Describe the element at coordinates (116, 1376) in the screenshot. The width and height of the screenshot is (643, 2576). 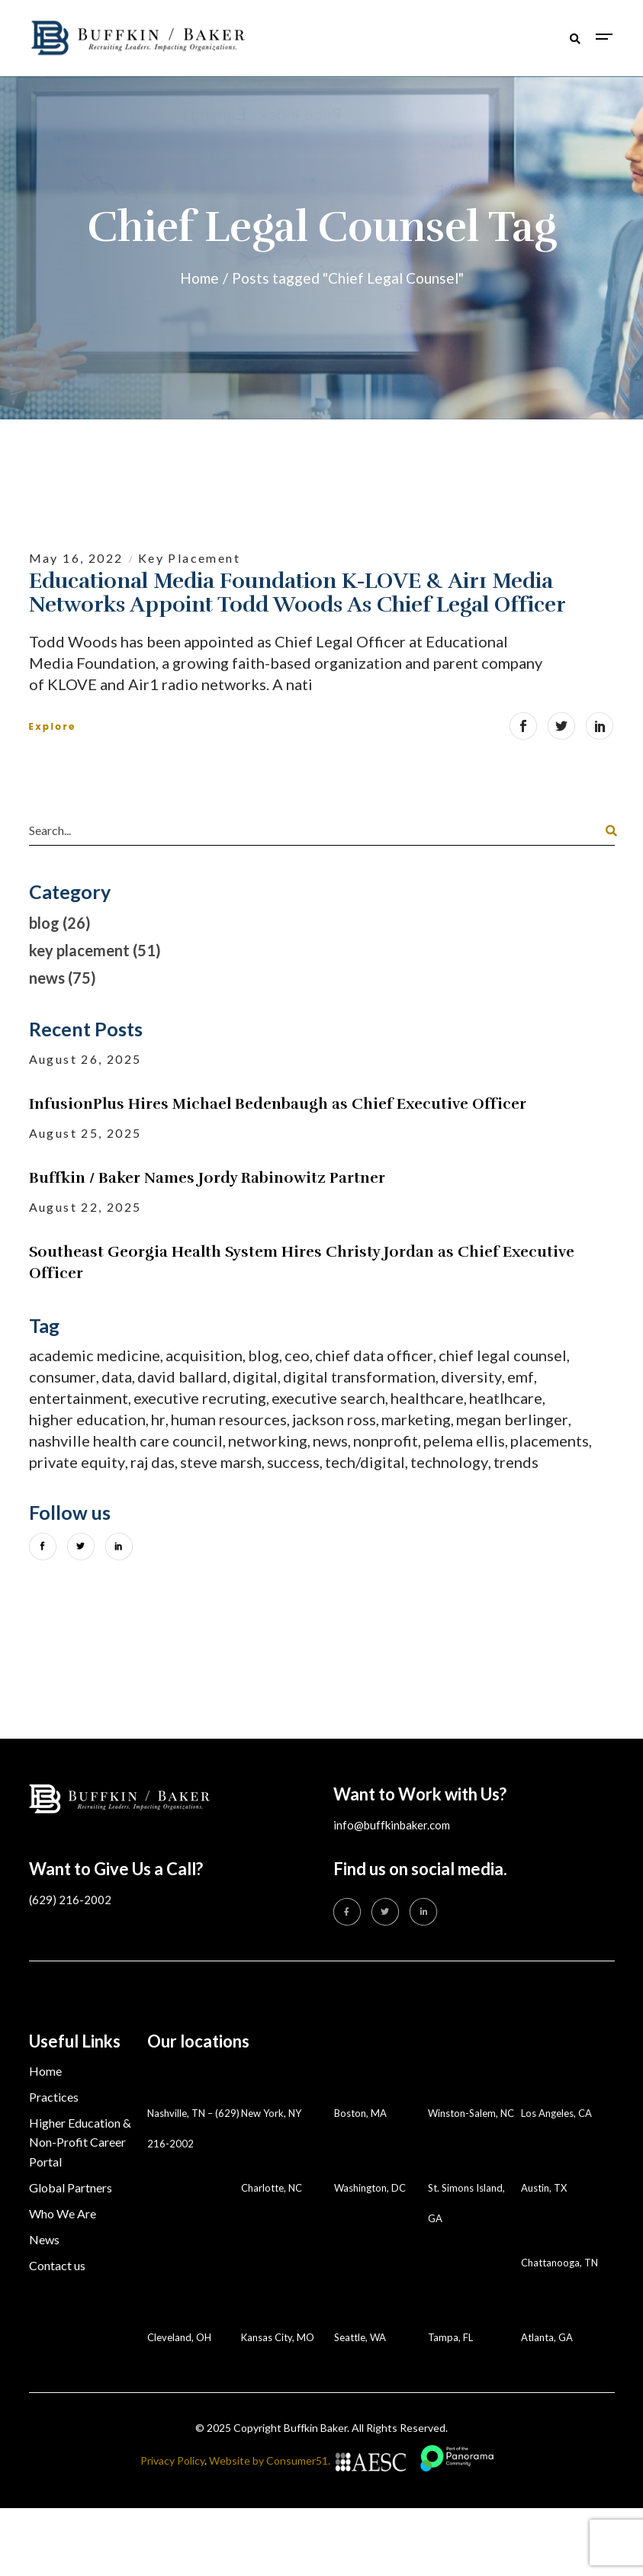
I see `data [data (1 item)]` at that location.